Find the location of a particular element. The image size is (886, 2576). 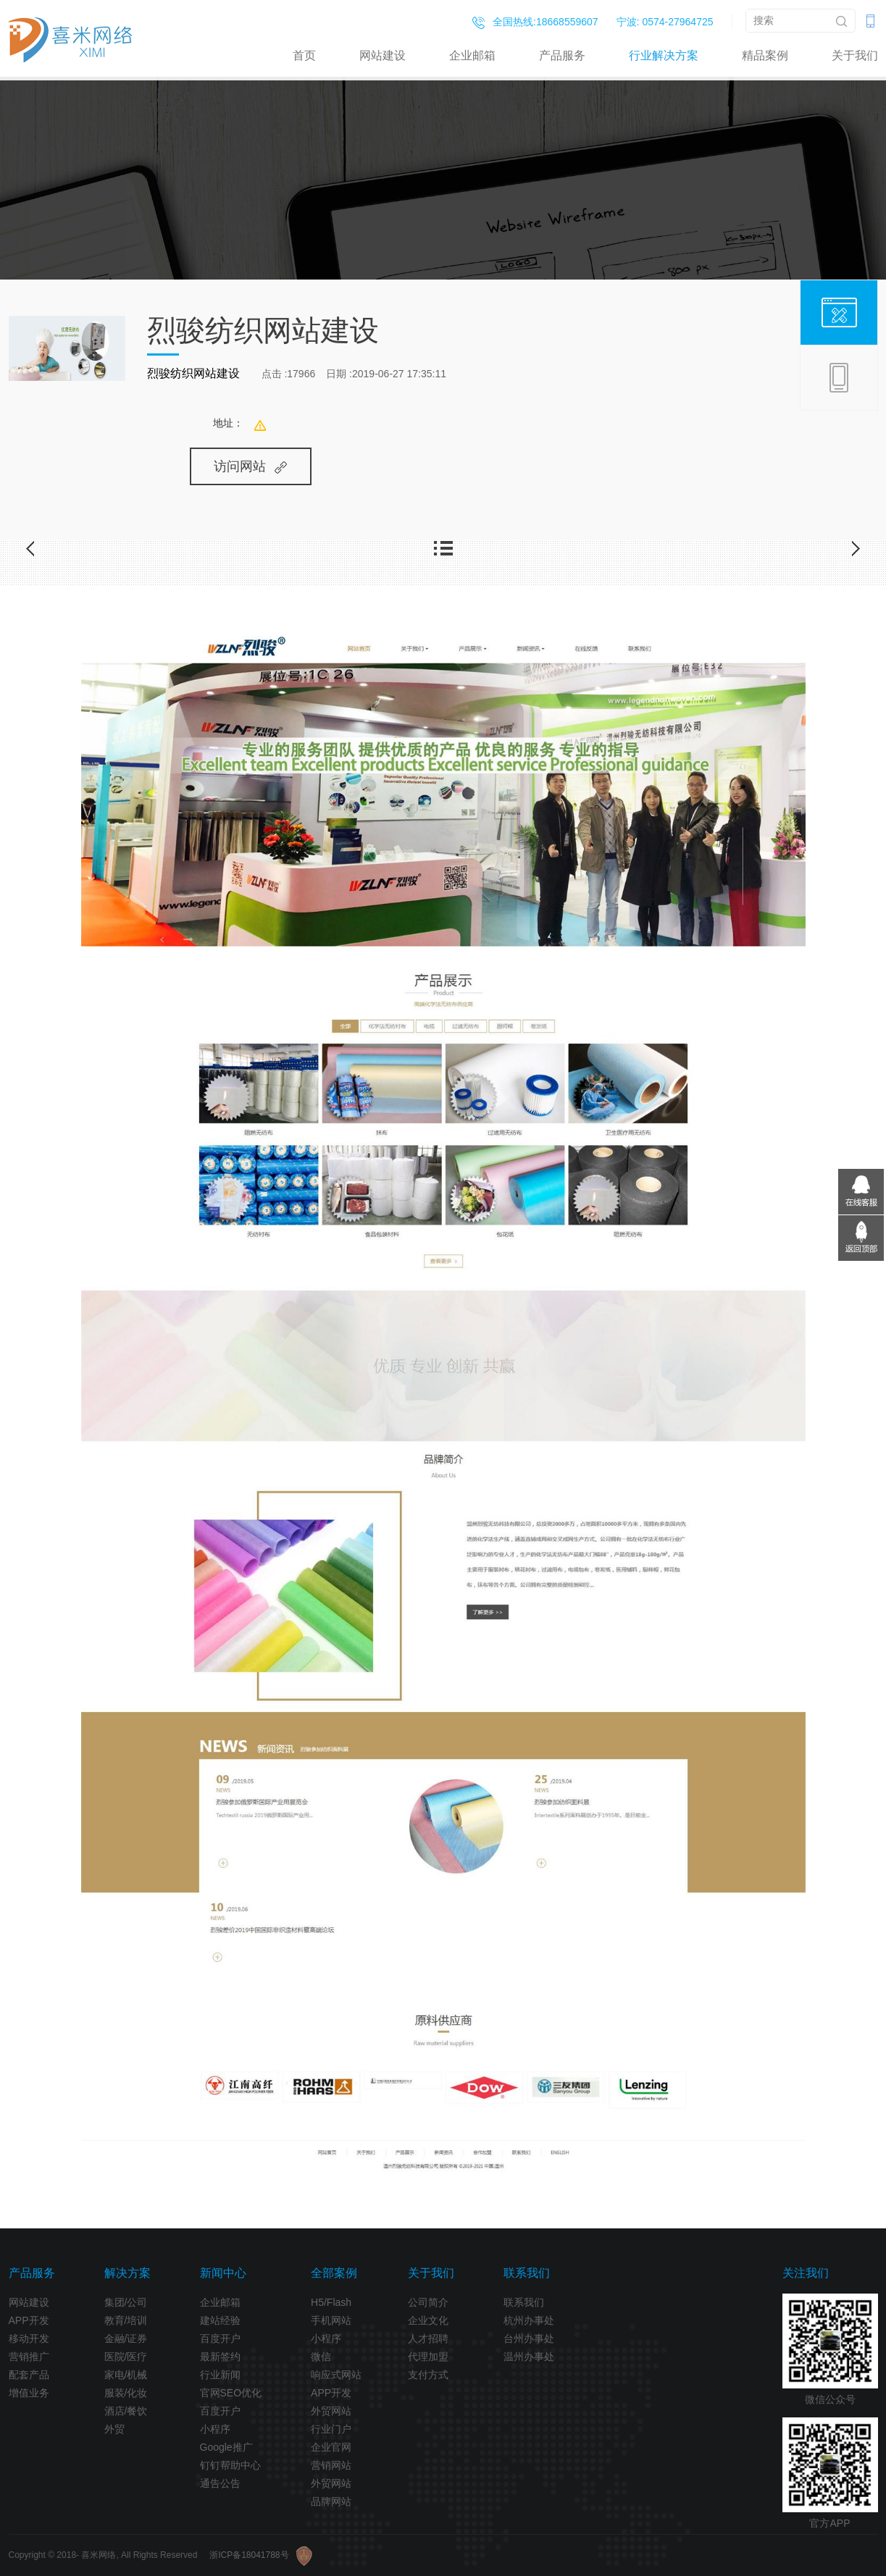

增值业务 is located at coordinates (29, 2393).